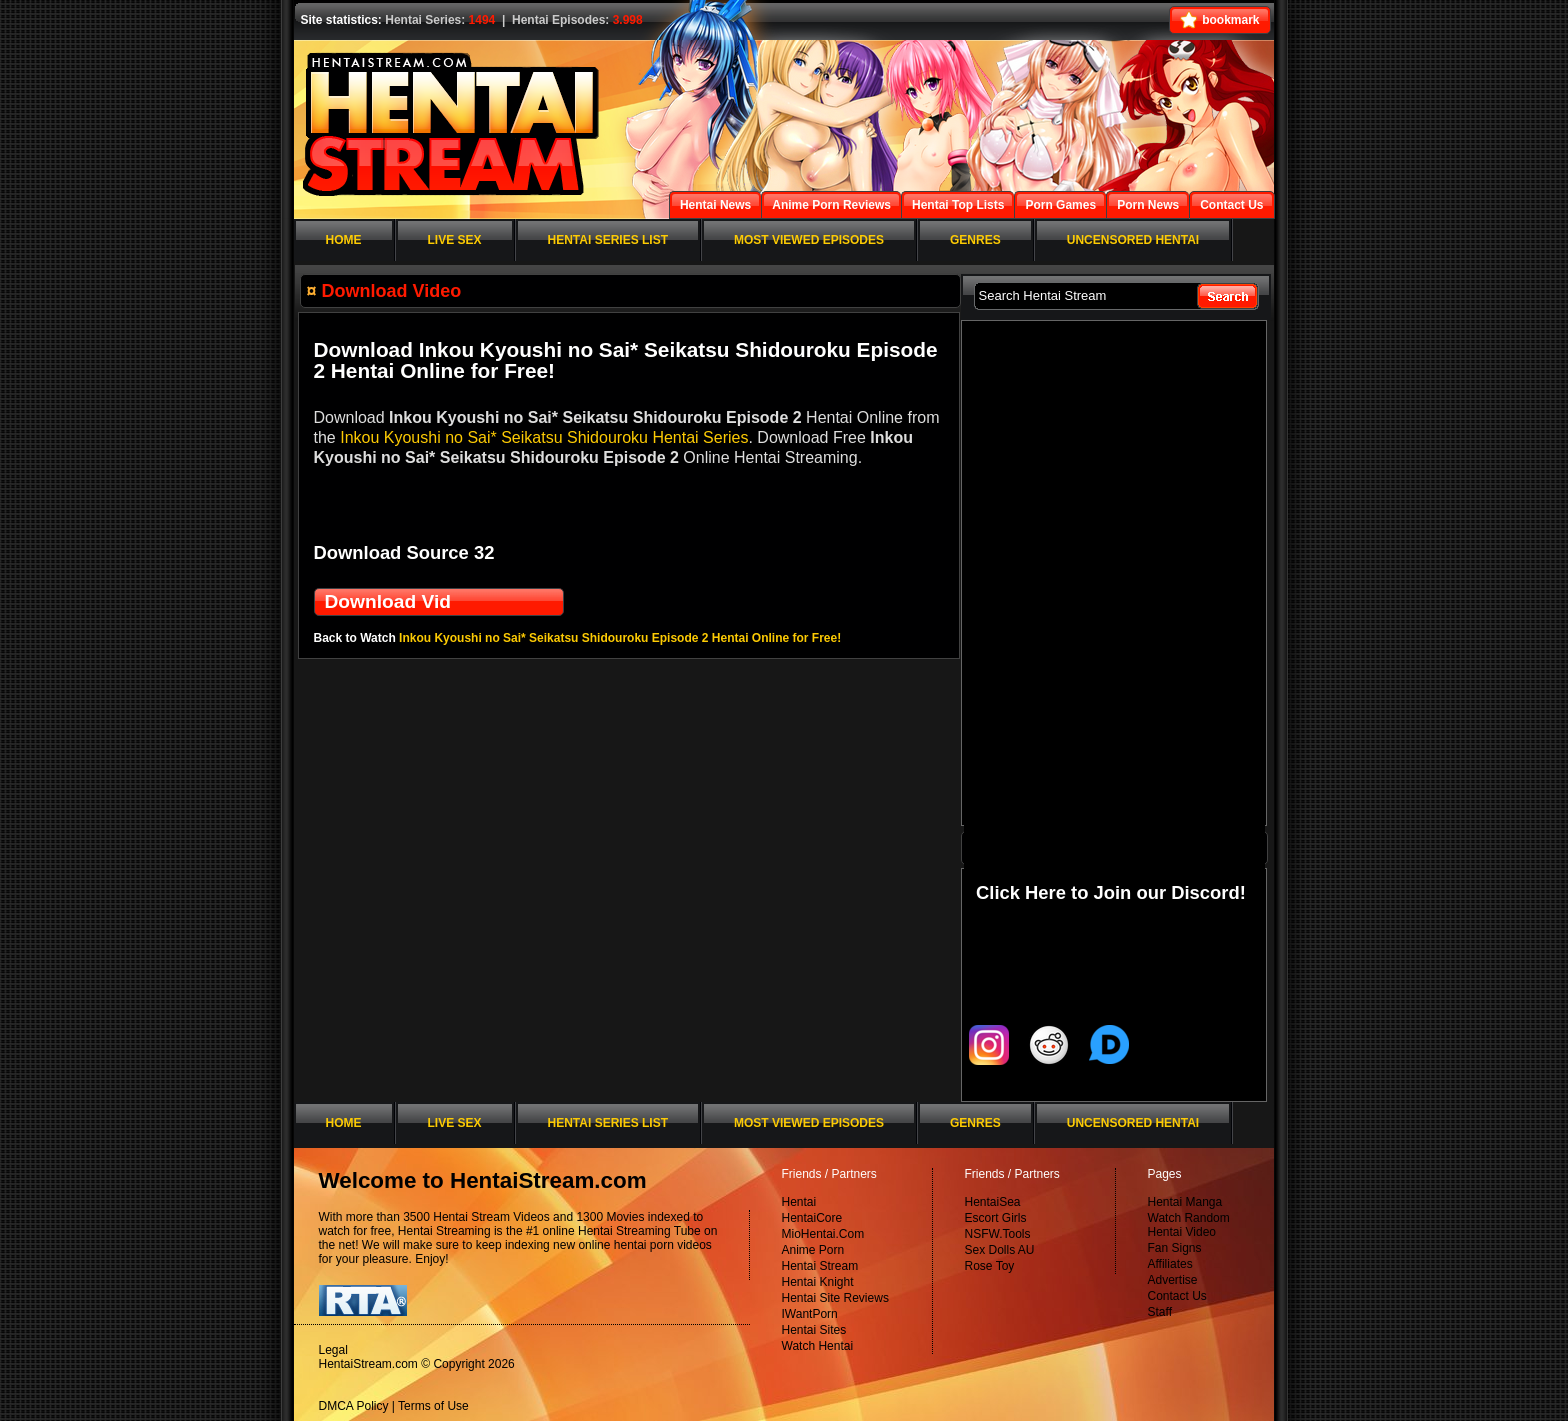 Image resolution: width=1568 pixels, height=1421 pixels. Describe the element at coordinates (818, 1346) in the screenshot. I see `Watch Hentai` at that location.